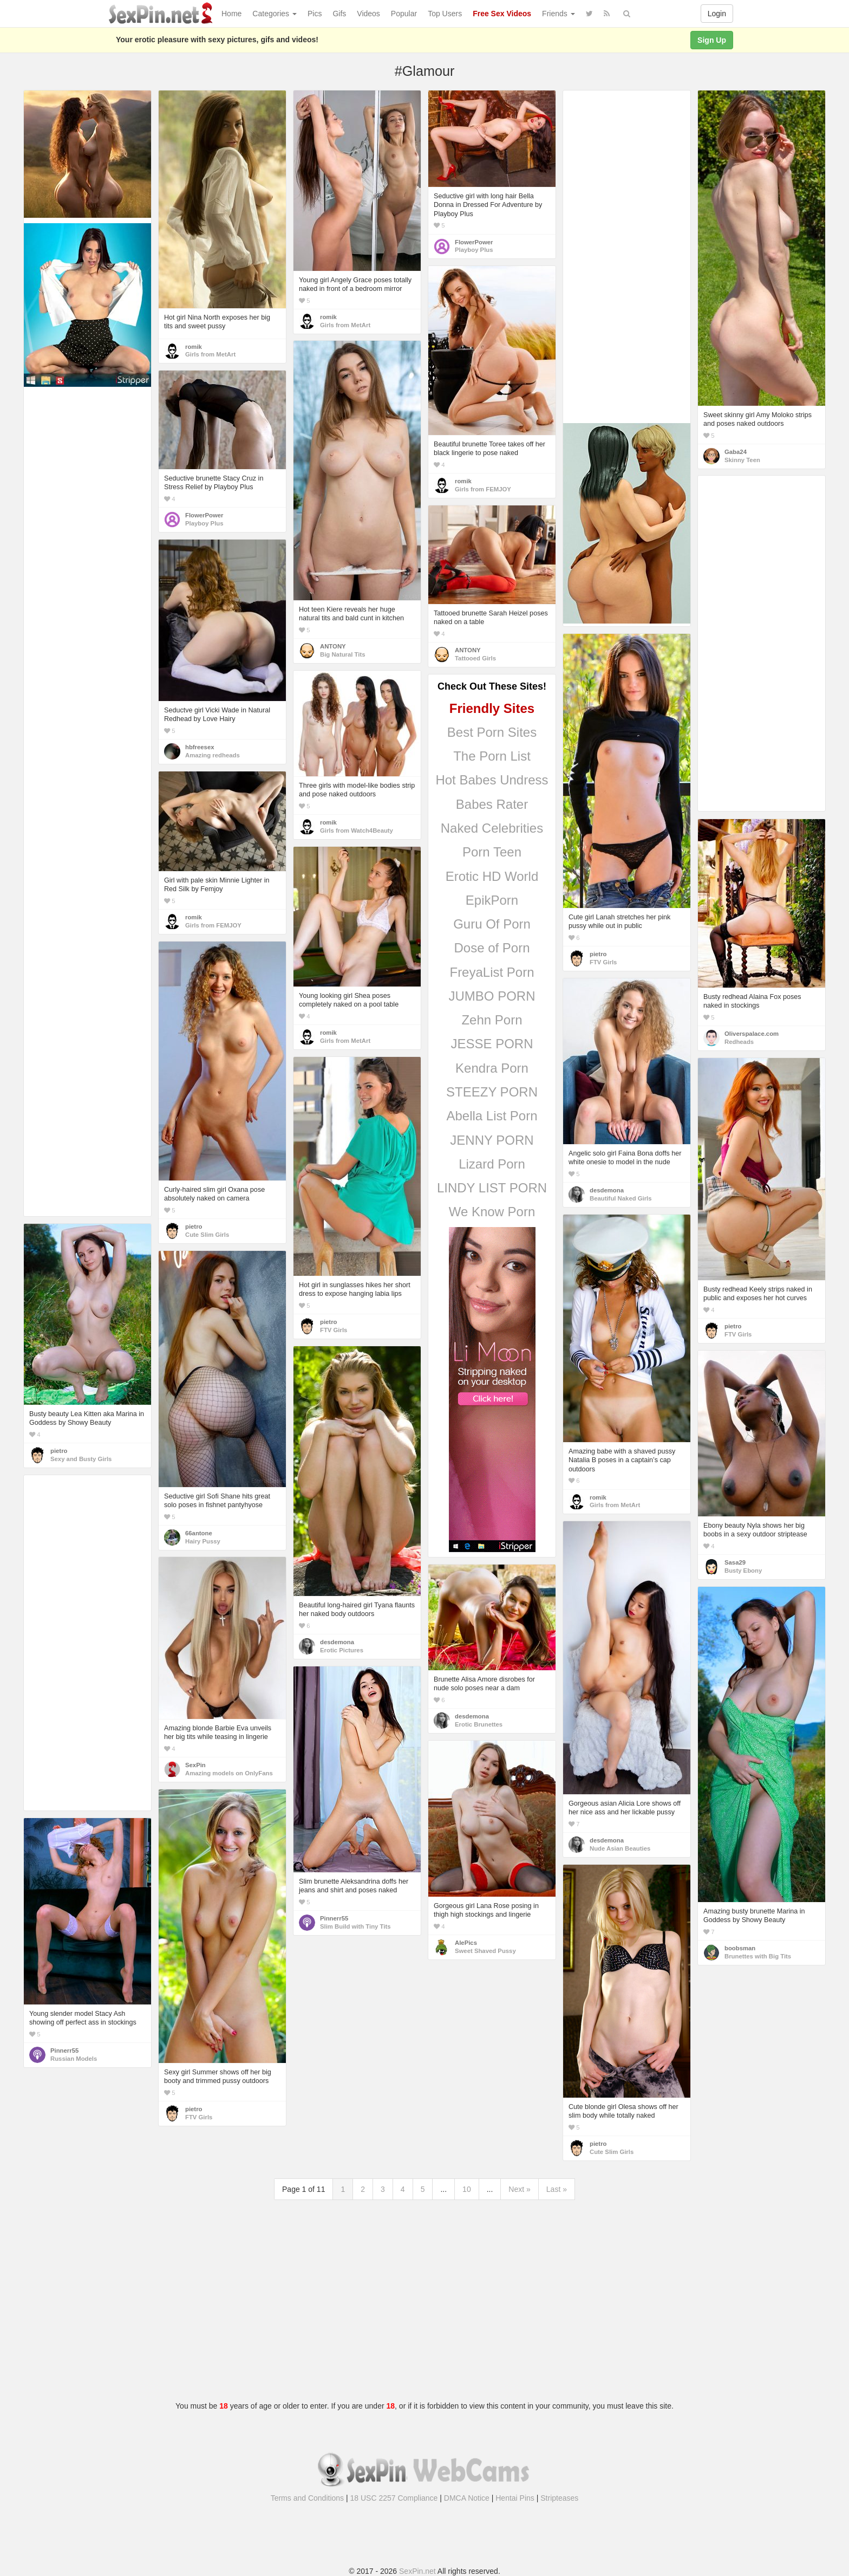 The width and height of the screenshot is (849, 2576). I want to click on Brunettes with Big Tits, so click(757, 1956).